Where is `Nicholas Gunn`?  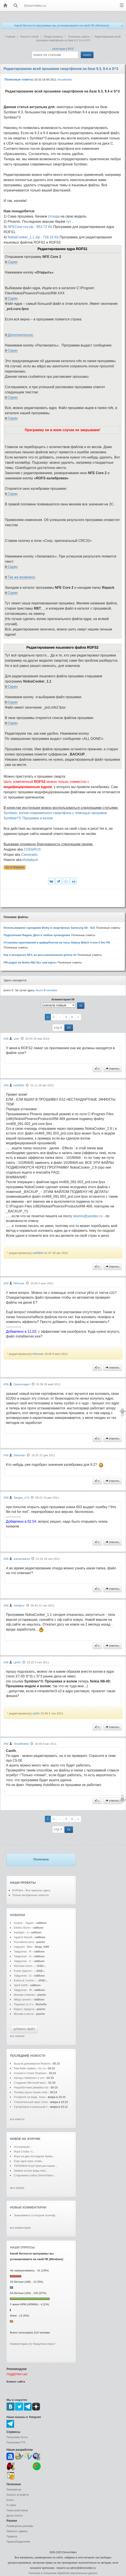
Nicholas Gunn is located at coordinates (23, 1965).